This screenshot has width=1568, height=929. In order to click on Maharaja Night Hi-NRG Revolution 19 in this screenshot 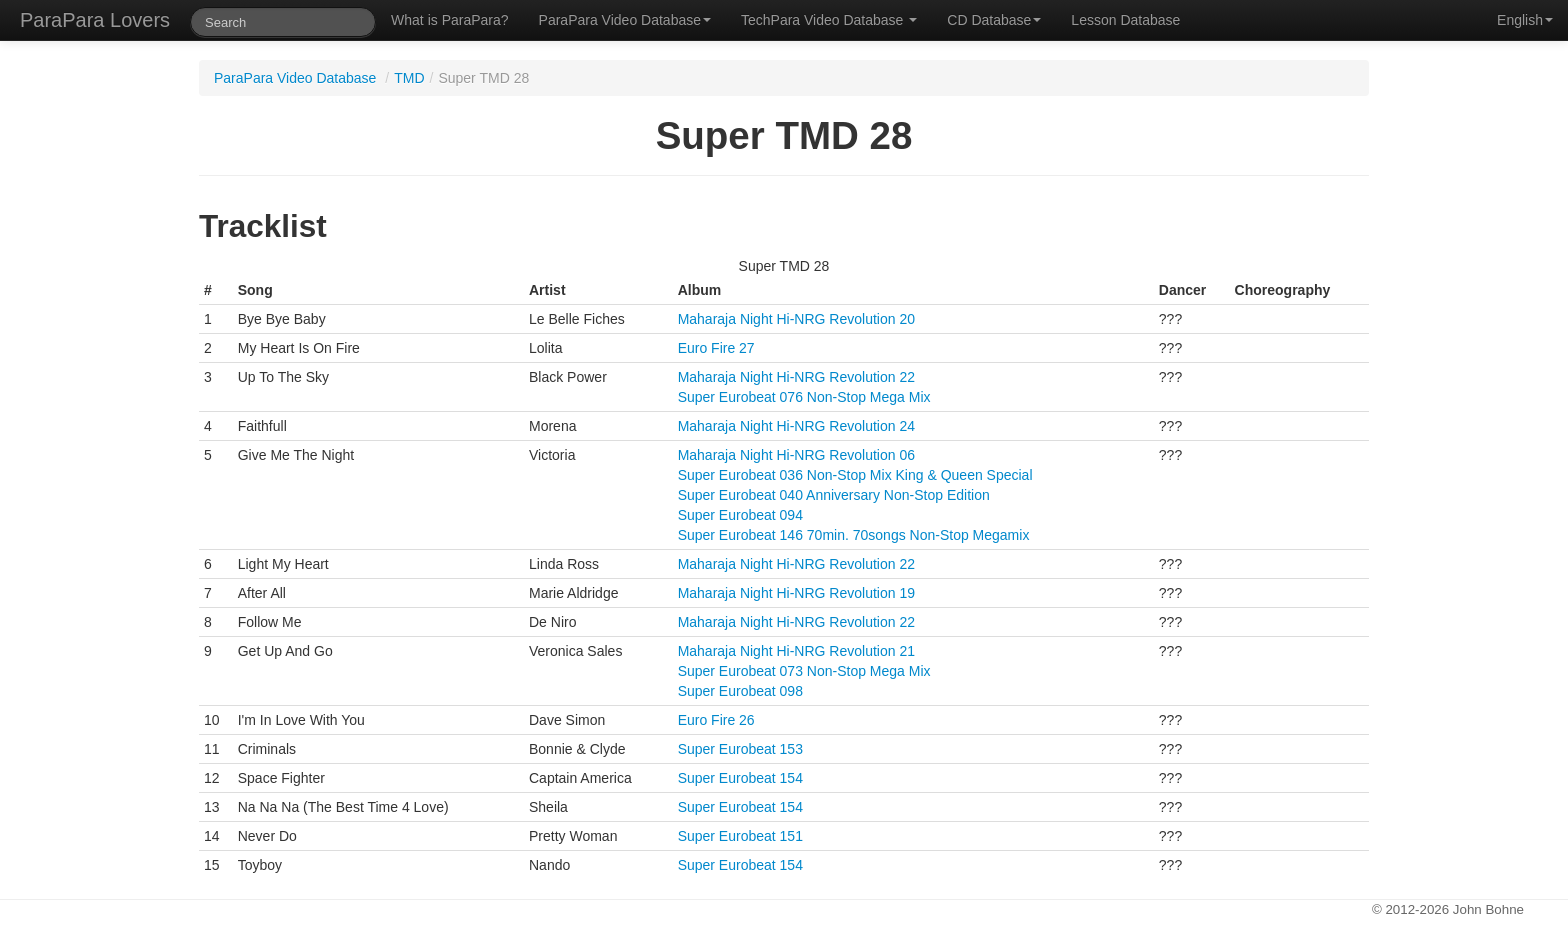, I will do `click(796, 593)`.